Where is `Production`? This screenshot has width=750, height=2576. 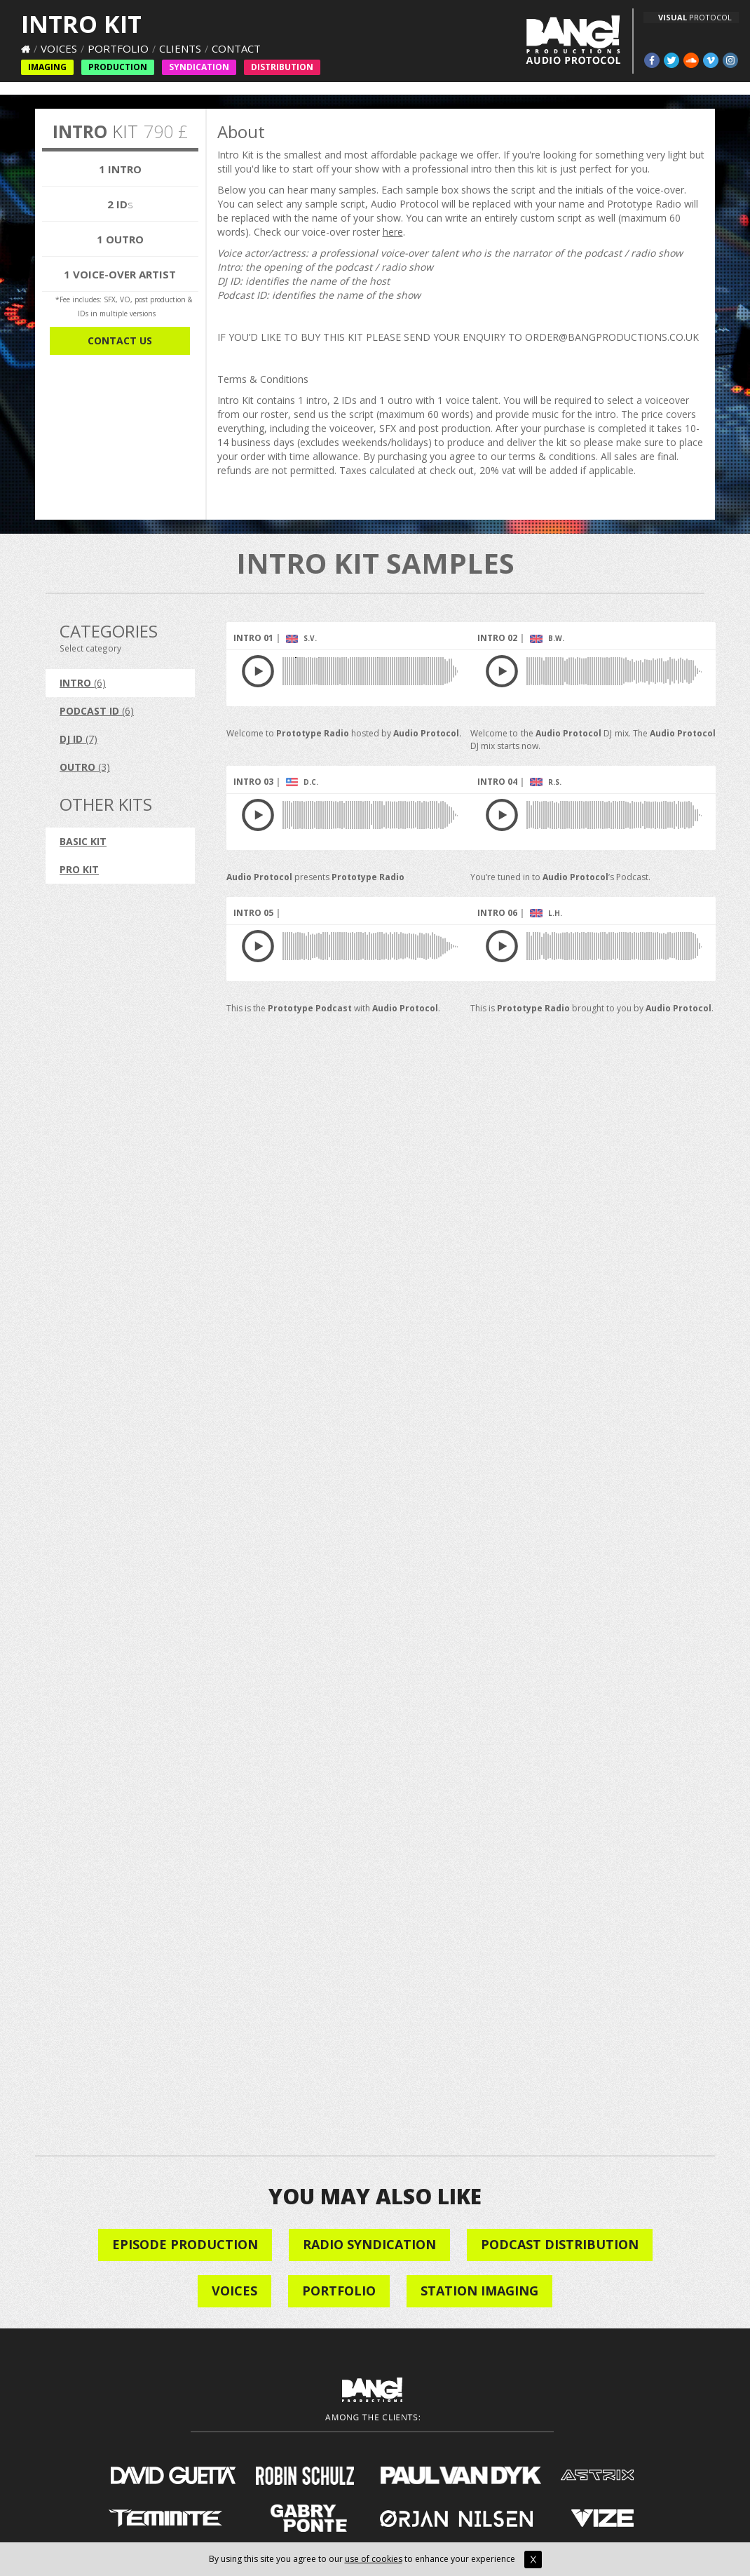 Production is located at coordinates (117, 67).